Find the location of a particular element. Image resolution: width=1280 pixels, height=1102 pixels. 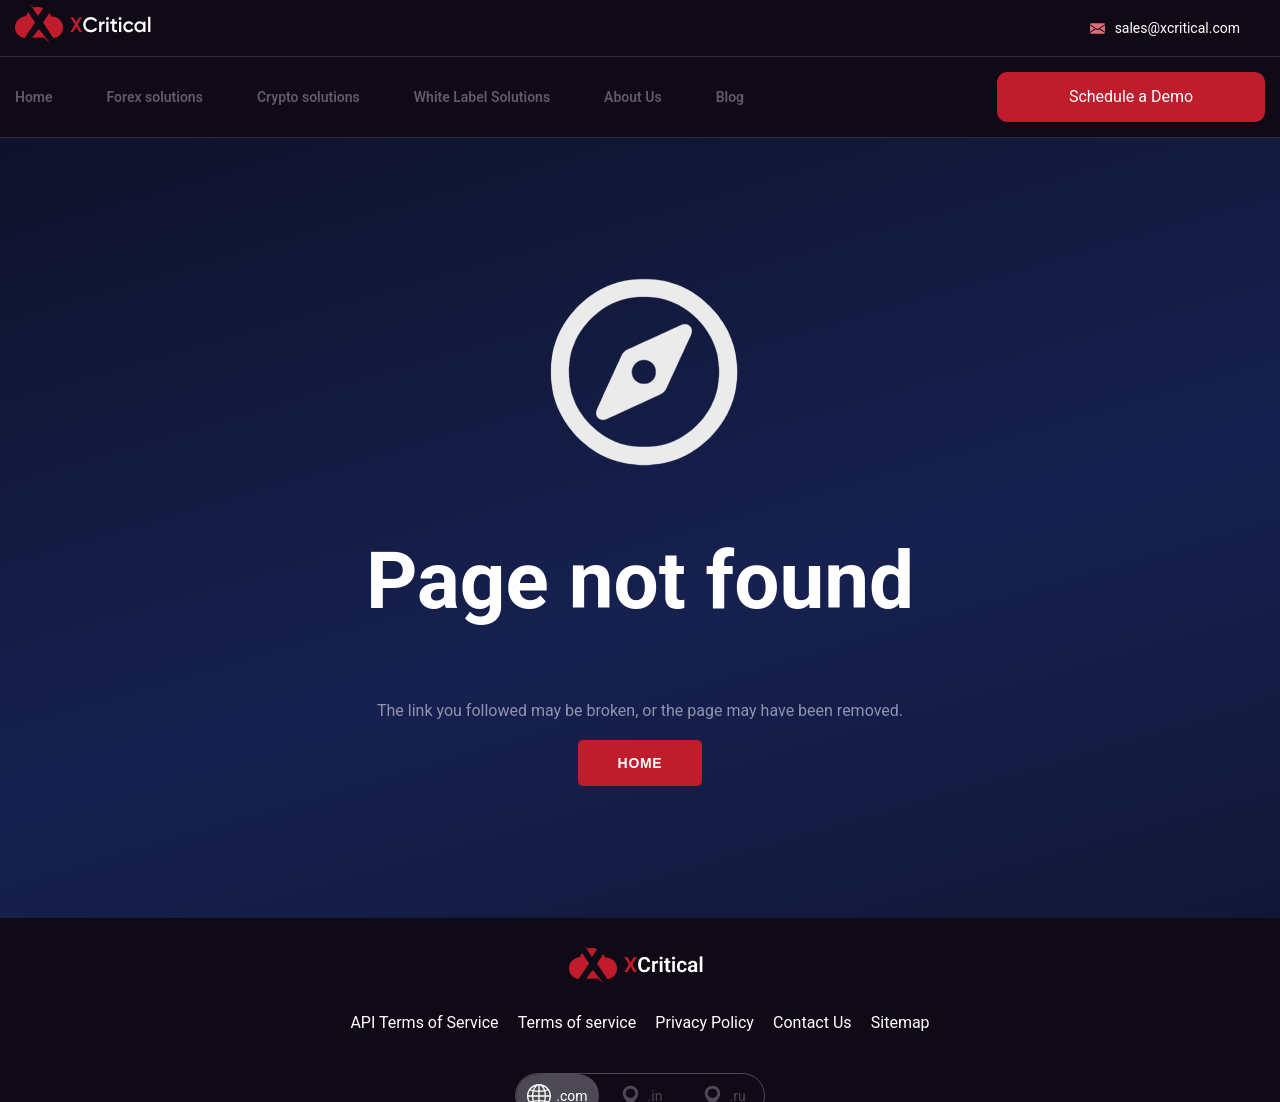

Schedule a Demo is located at coordinates (1131, 96).